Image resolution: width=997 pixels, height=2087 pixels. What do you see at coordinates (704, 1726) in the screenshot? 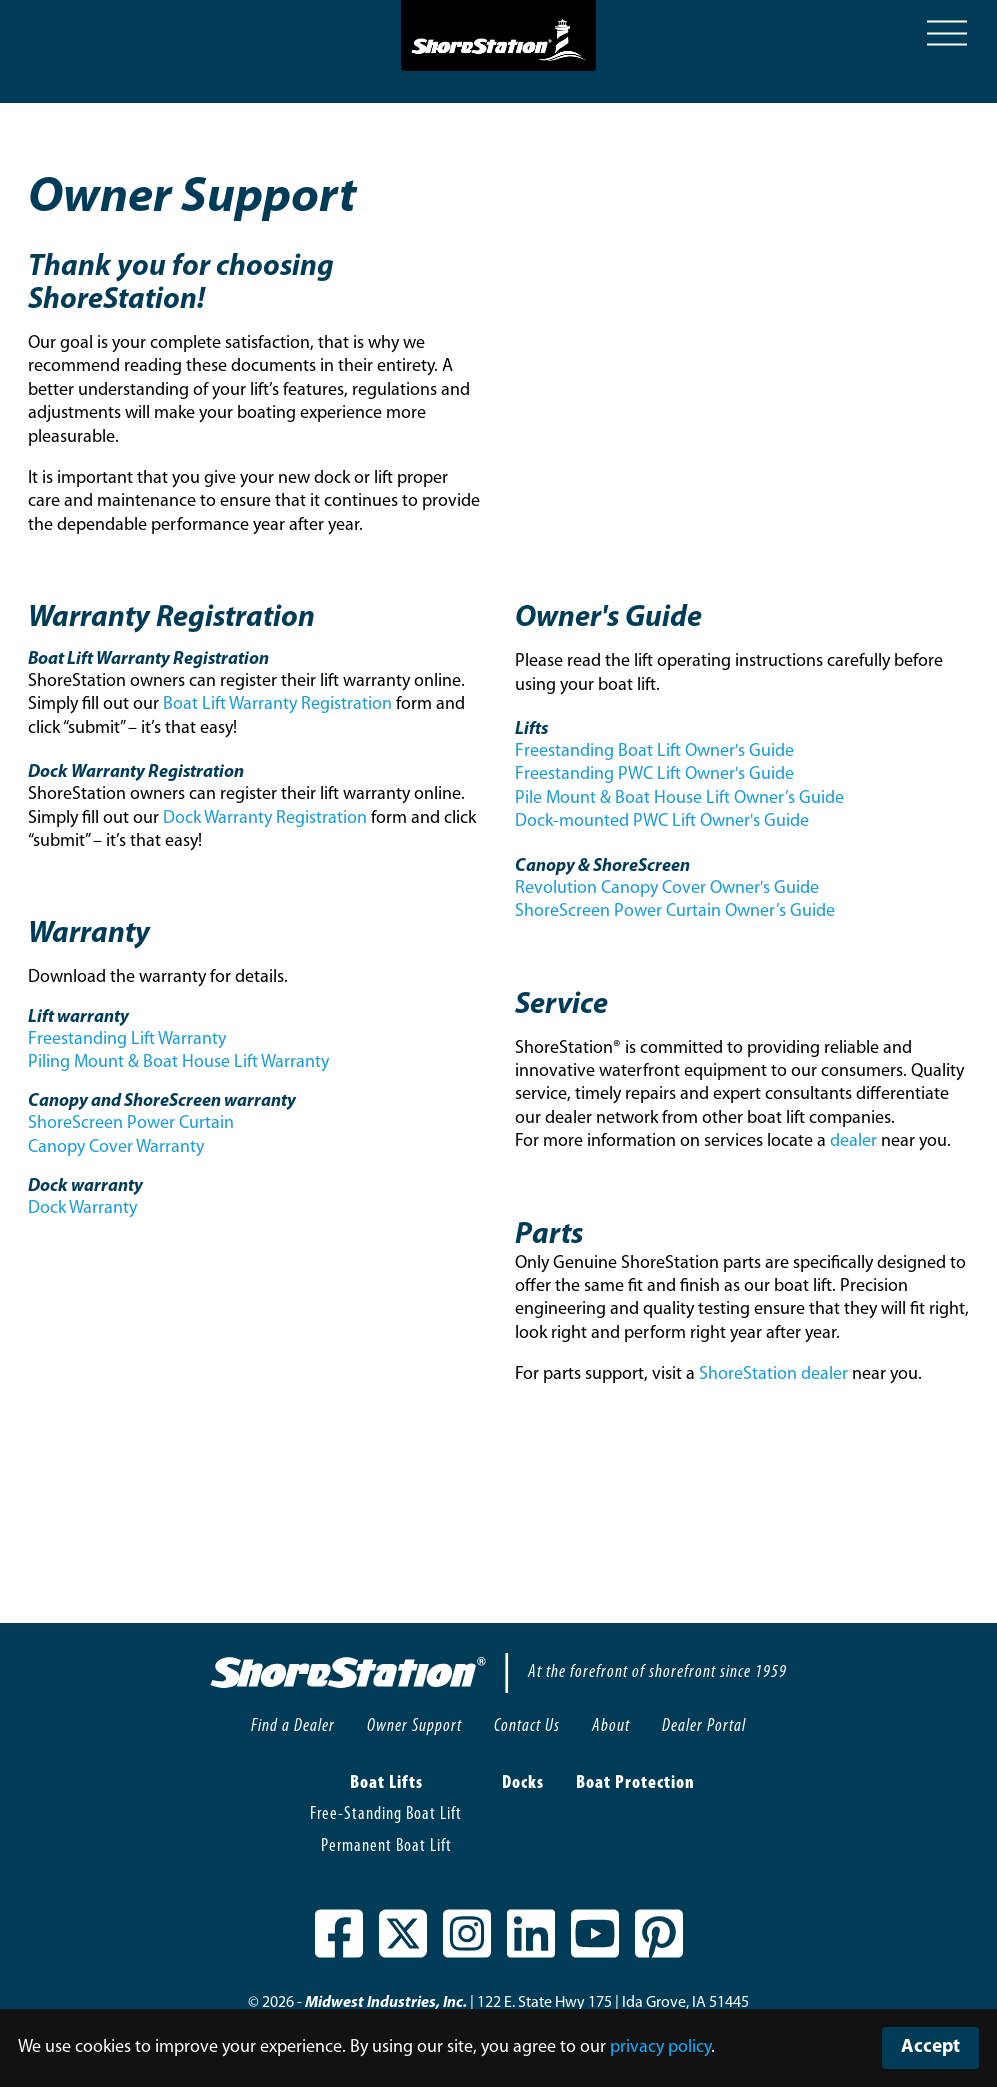
I see `Dealer Portal` at bounding box center [704, 1726].